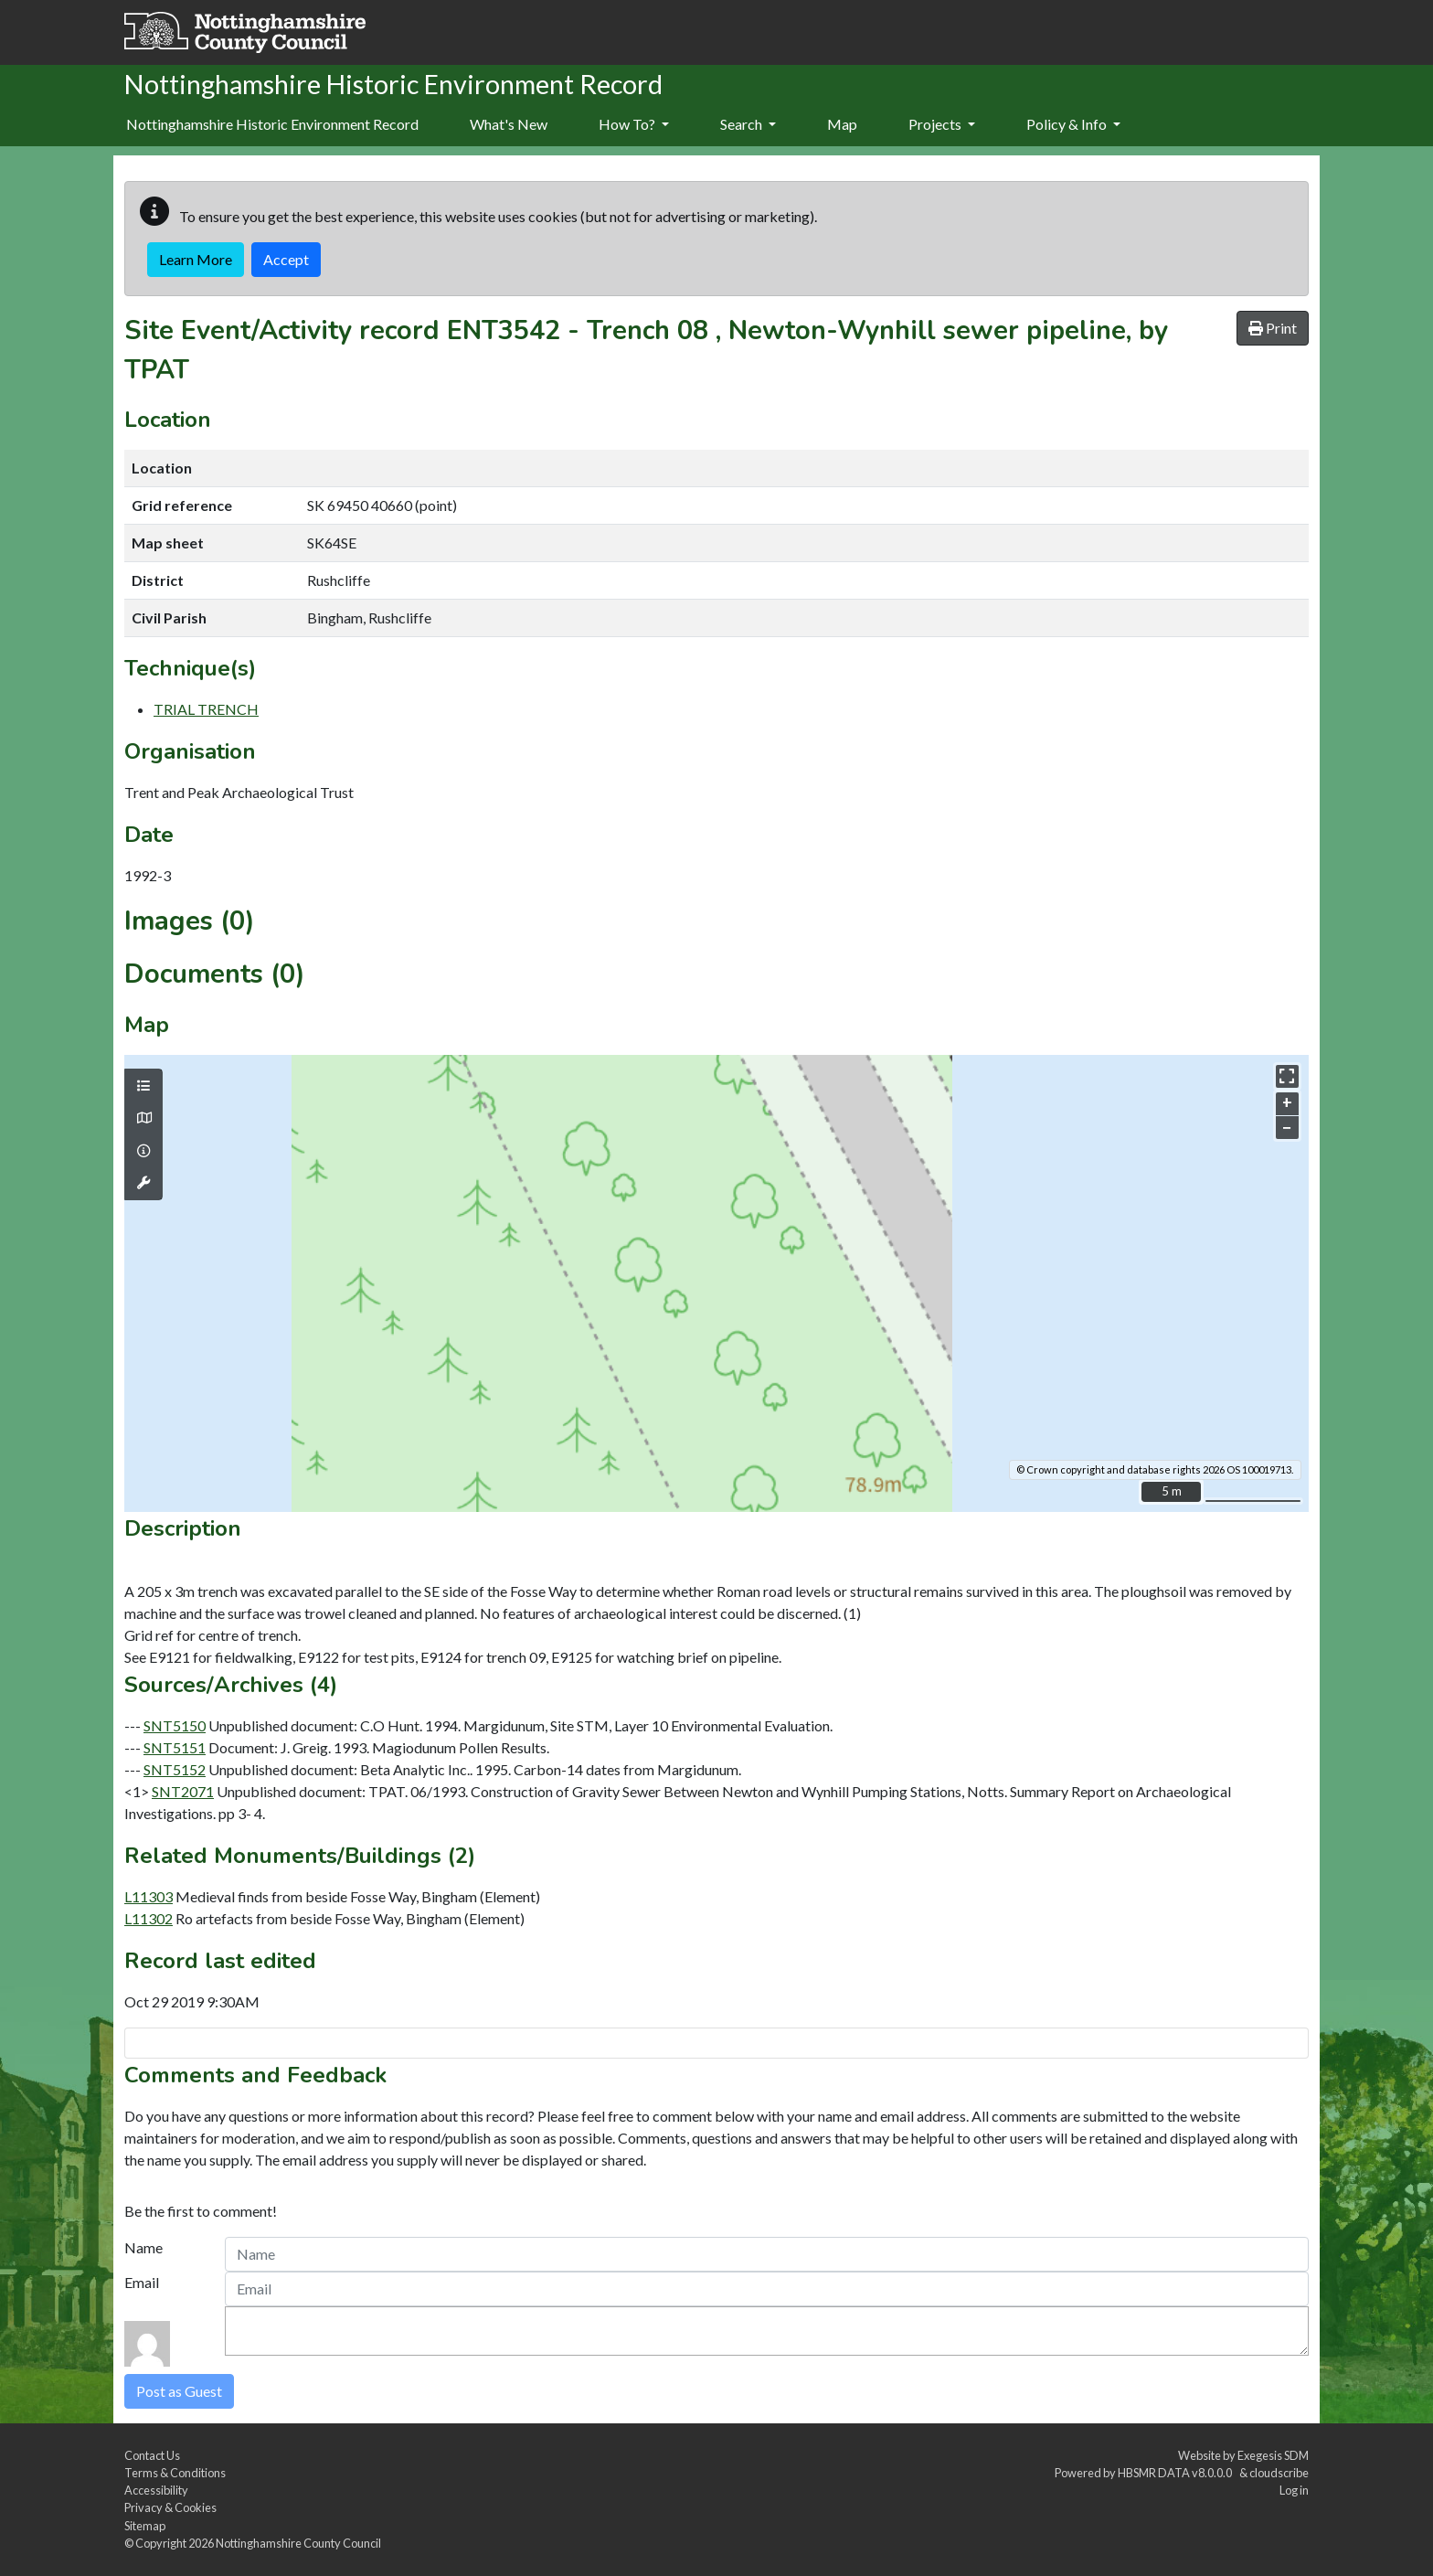 The image size is (1433, 2576). What do you see at coordinates (143, 1118) in the screenshot?
I see `[Map base layers]` at bounding box center [143, 1118].